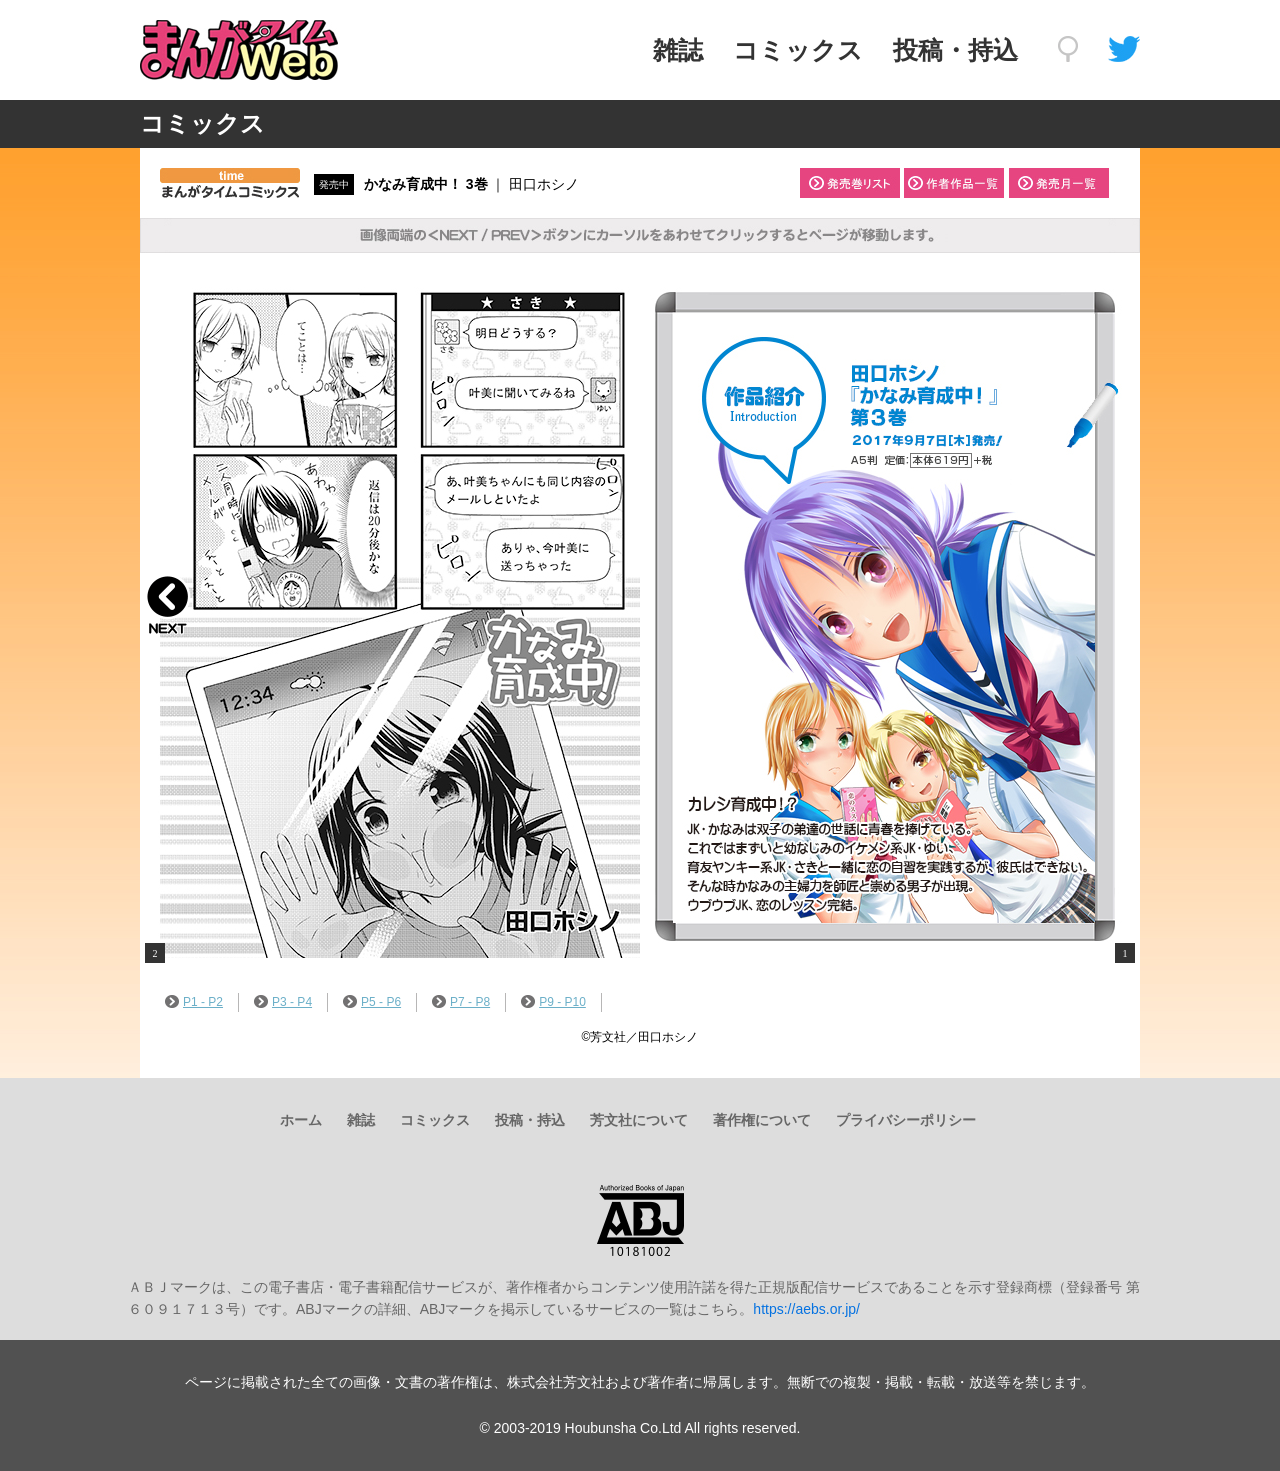 The width and height of the screenshot is (1280, 1471). Describe the element at coordinates (906, 1120) in the screenshot. I see `プライバシーポリシー` at that location.